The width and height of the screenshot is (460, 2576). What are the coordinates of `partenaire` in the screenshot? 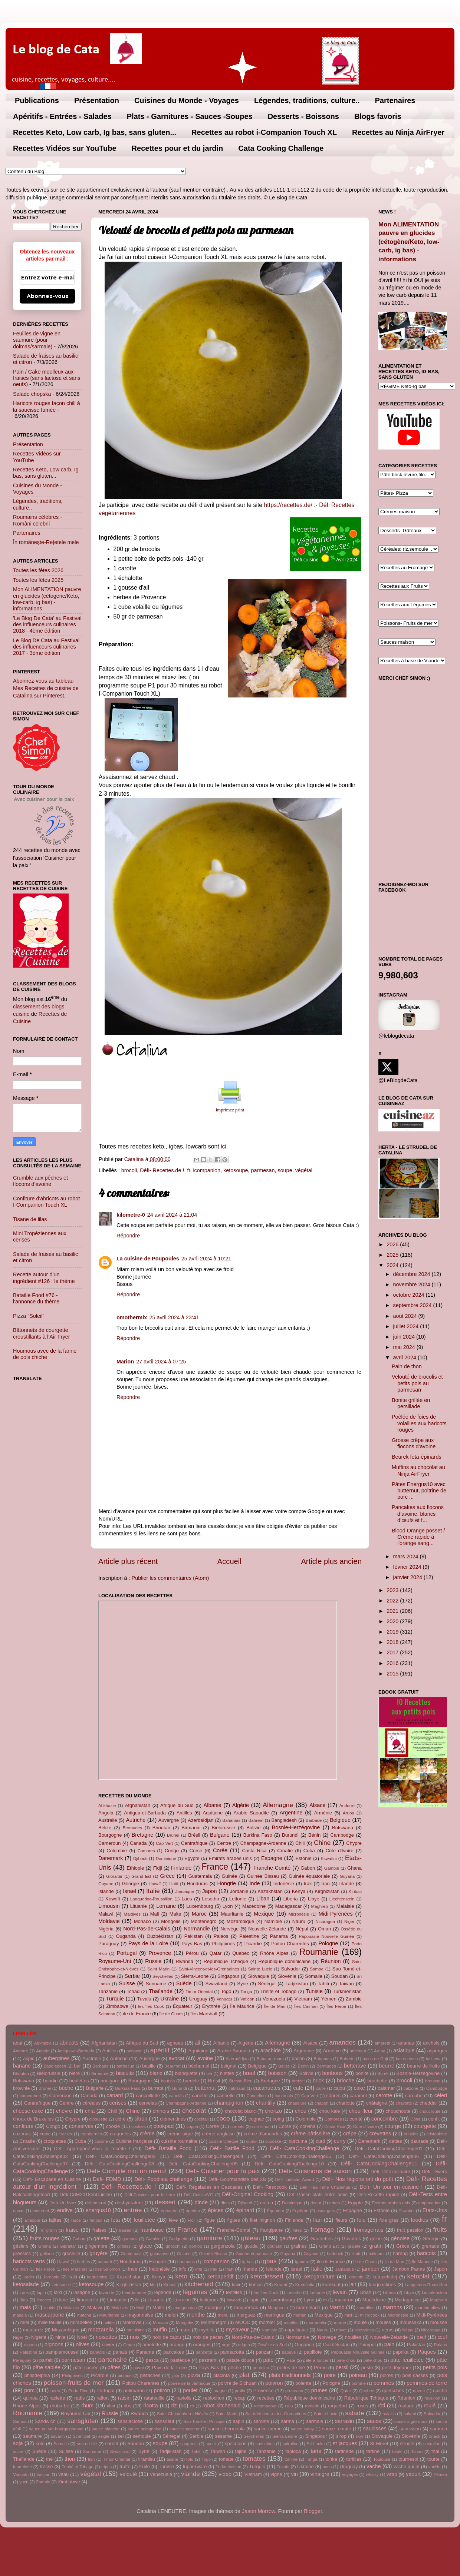 It's located at (112, 2359).